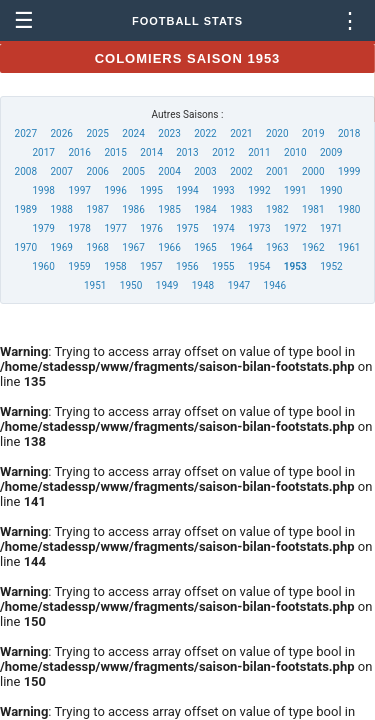 The width and height of the screenshot is (375, 720). I want to click on 1954, so click(259, 266).